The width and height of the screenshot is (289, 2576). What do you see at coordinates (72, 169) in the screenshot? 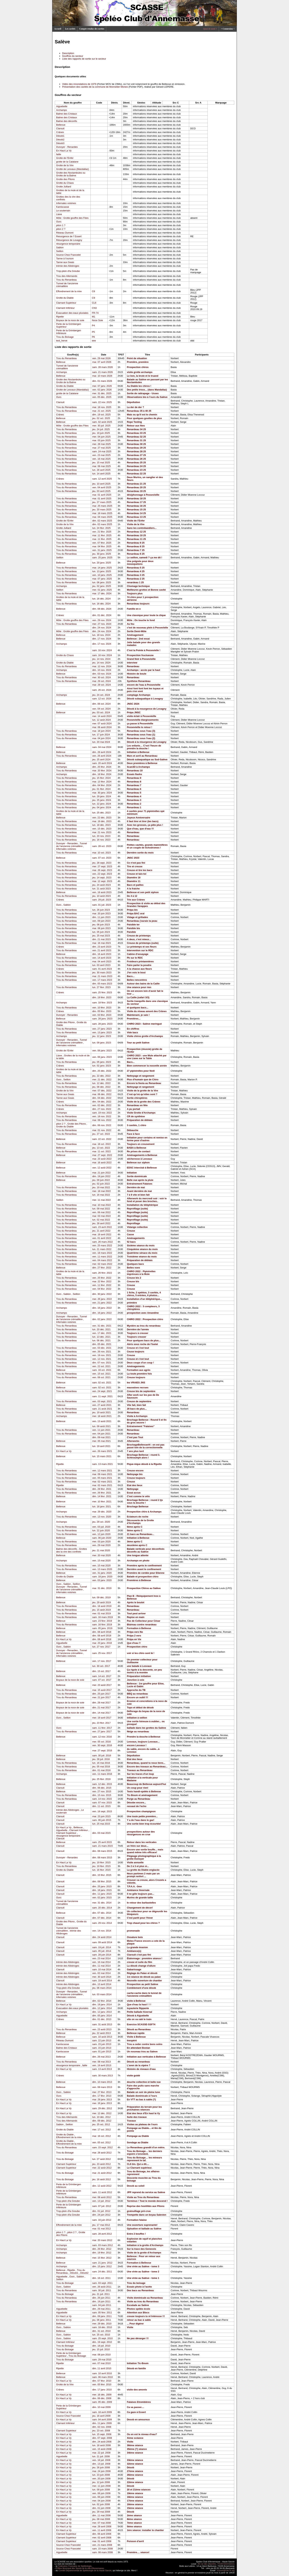
I see `Grotte de Lesvaux (Mandallaz)` at bounding box center [72, 169].